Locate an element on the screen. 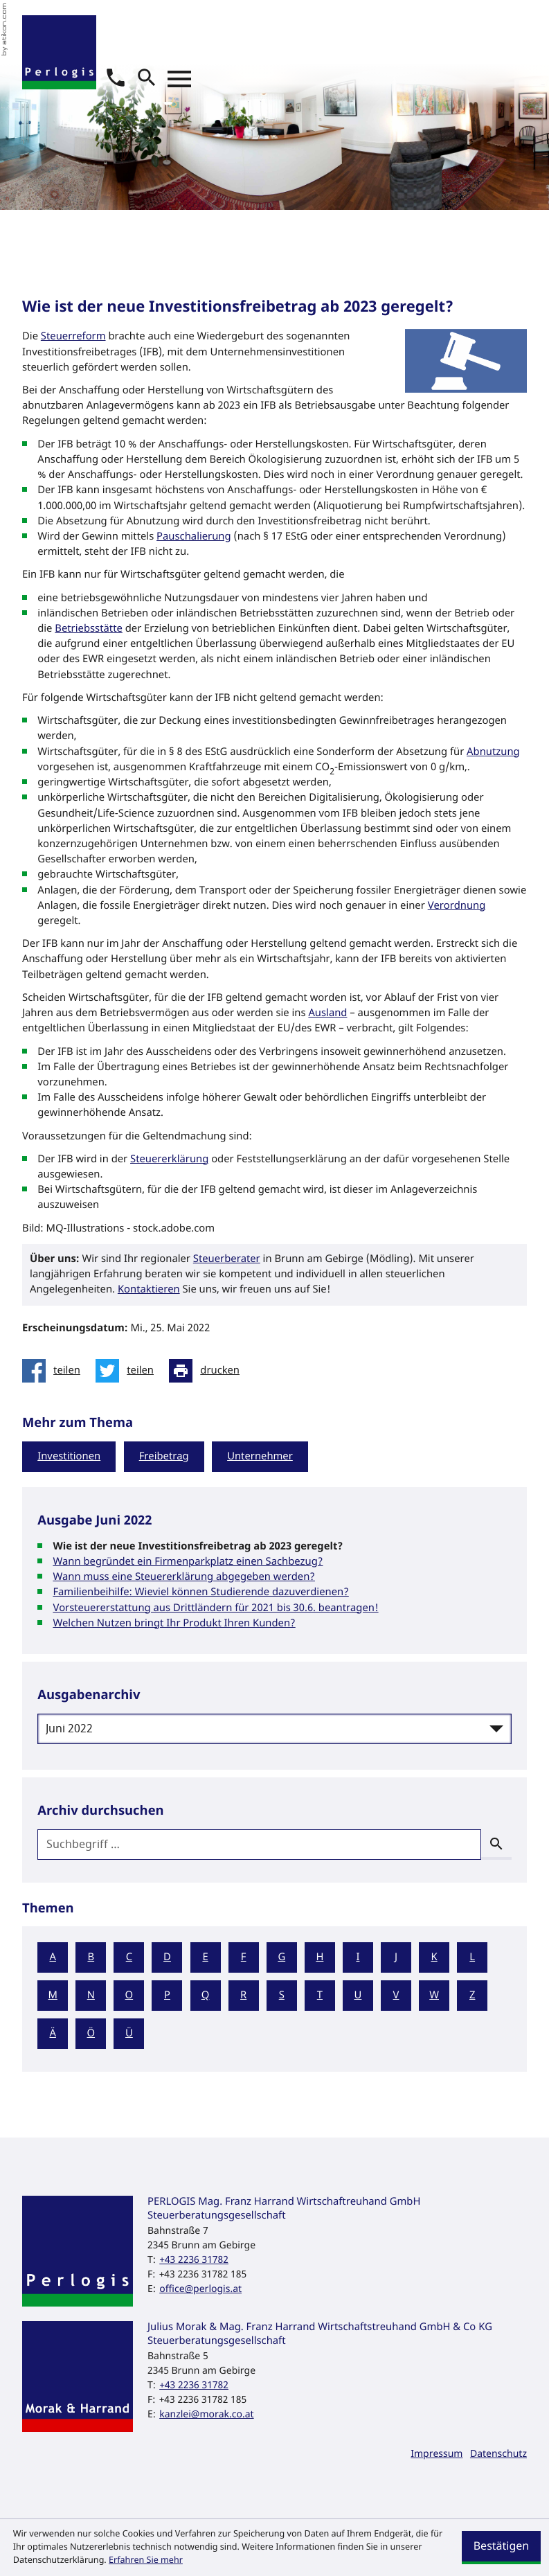  L [Themen zu L] is located at coordinates (472, 1957).